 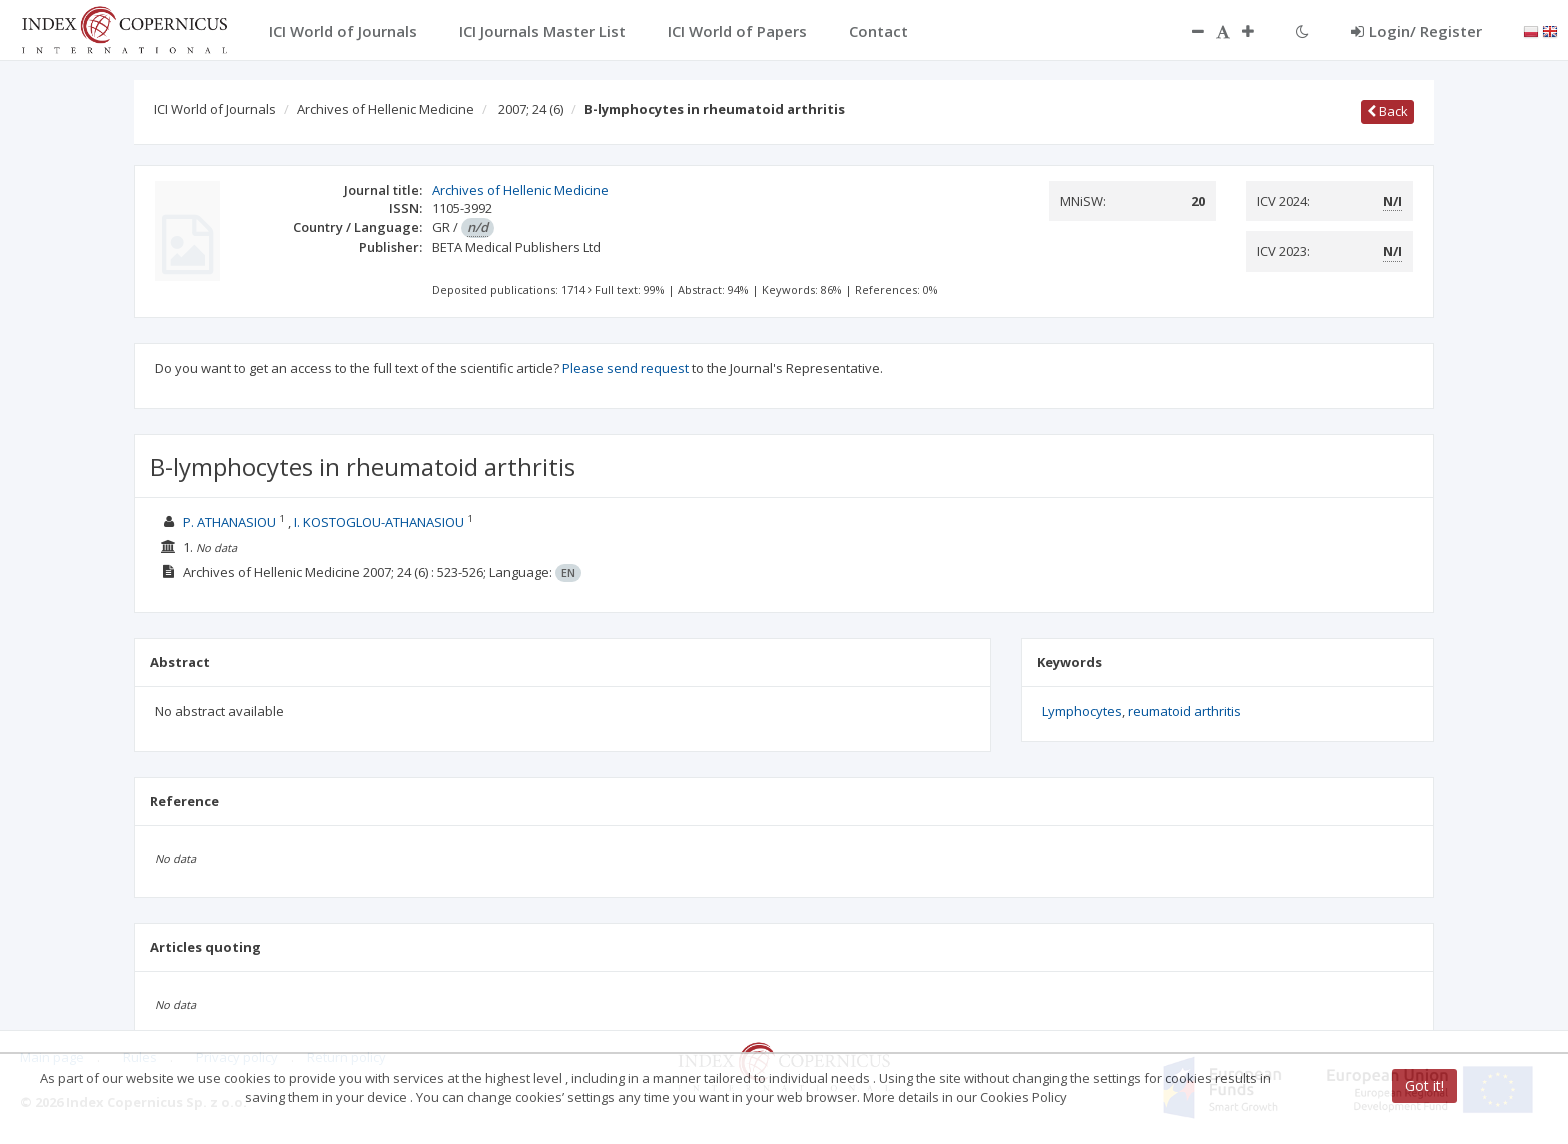 I want to click on I. KOSTOGLOU-ATHANASIOU, so click(x=379, y=522).